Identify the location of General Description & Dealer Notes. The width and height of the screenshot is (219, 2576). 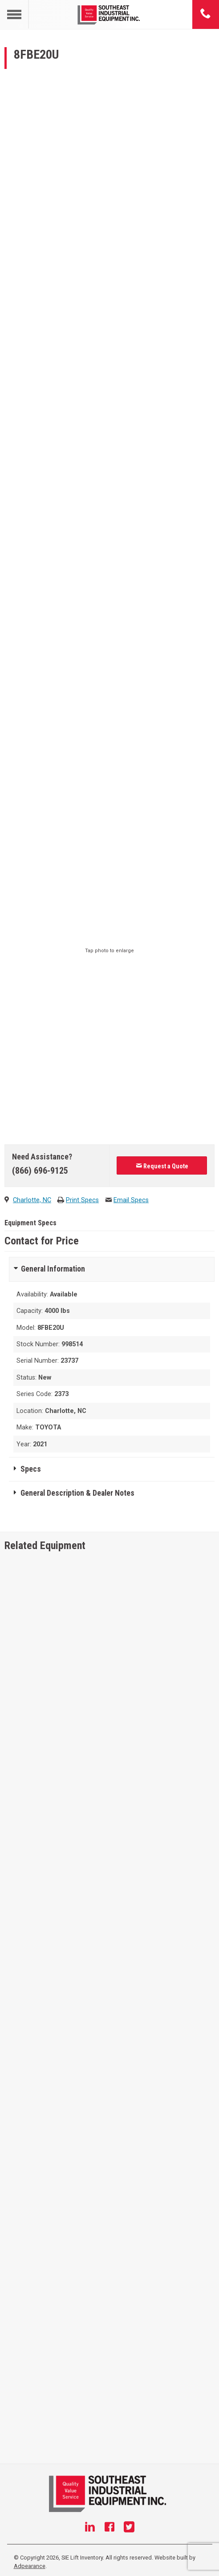
(77, 1493).